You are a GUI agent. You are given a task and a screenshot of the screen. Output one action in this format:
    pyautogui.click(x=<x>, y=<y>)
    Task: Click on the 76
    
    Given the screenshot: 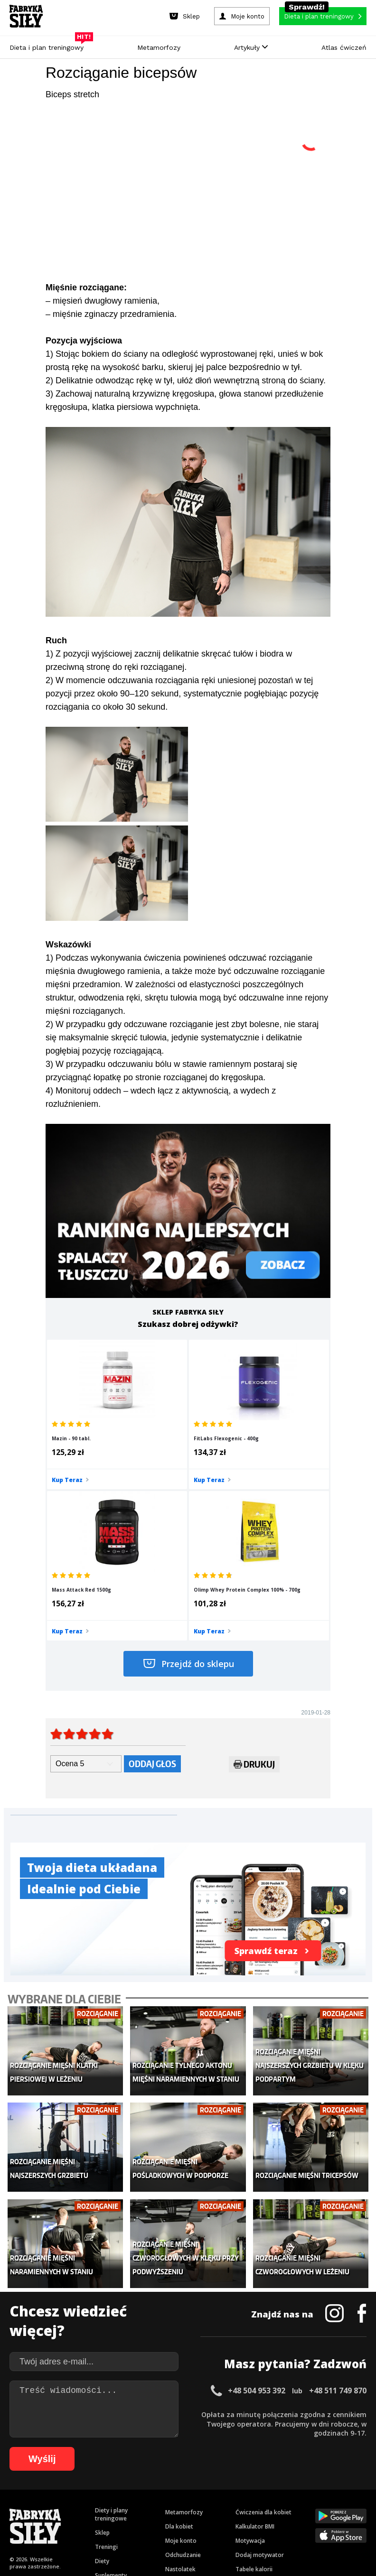 What is the action you would take?
    pyautogui.click(x=24, y=2520)
    